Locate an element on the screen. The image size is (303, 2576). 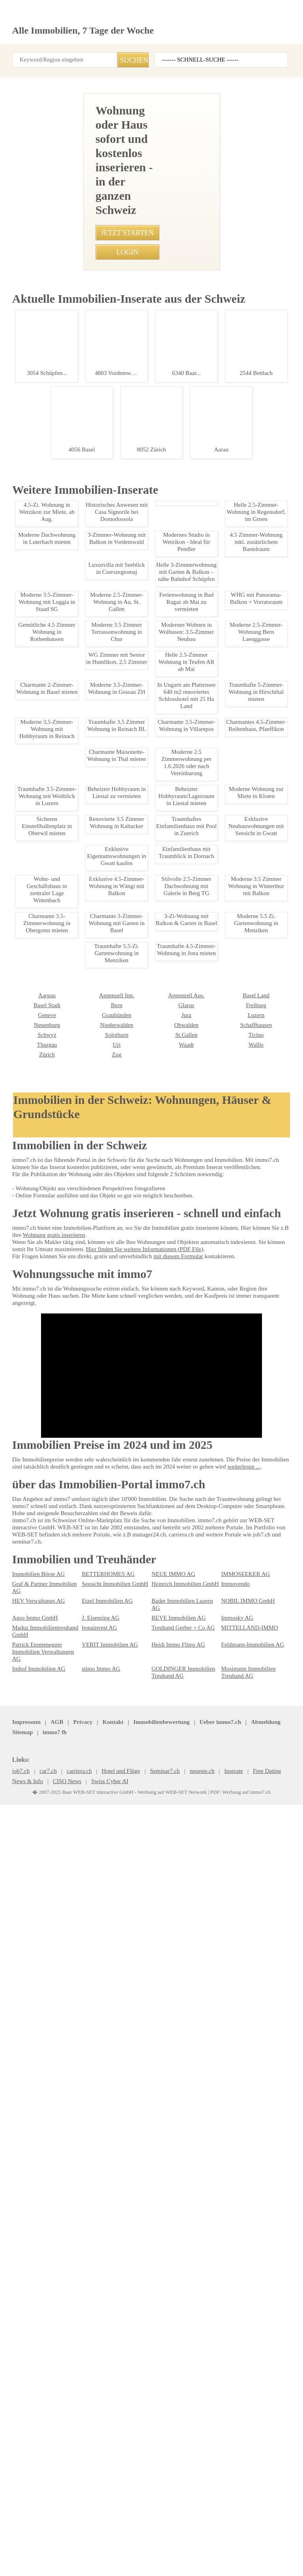
Jura is located at coordinates (87, 2310).